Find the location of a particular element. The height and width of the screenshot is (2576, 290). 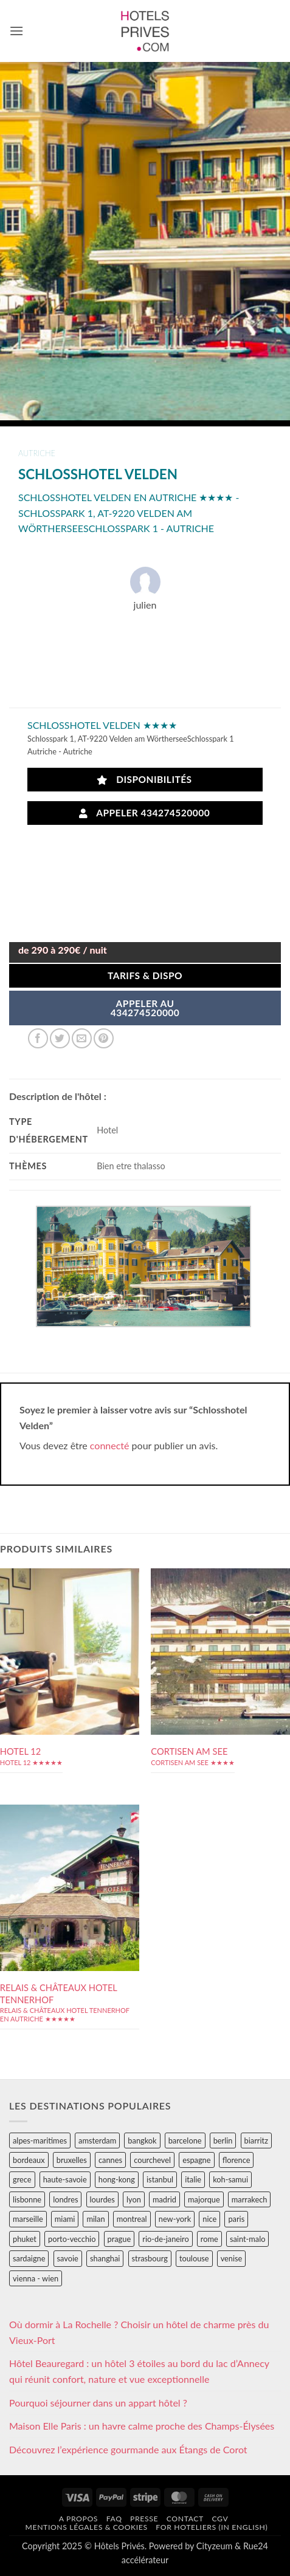

courchevel [courchevel (28 éléments)] is located at coordinates (152, 2160).